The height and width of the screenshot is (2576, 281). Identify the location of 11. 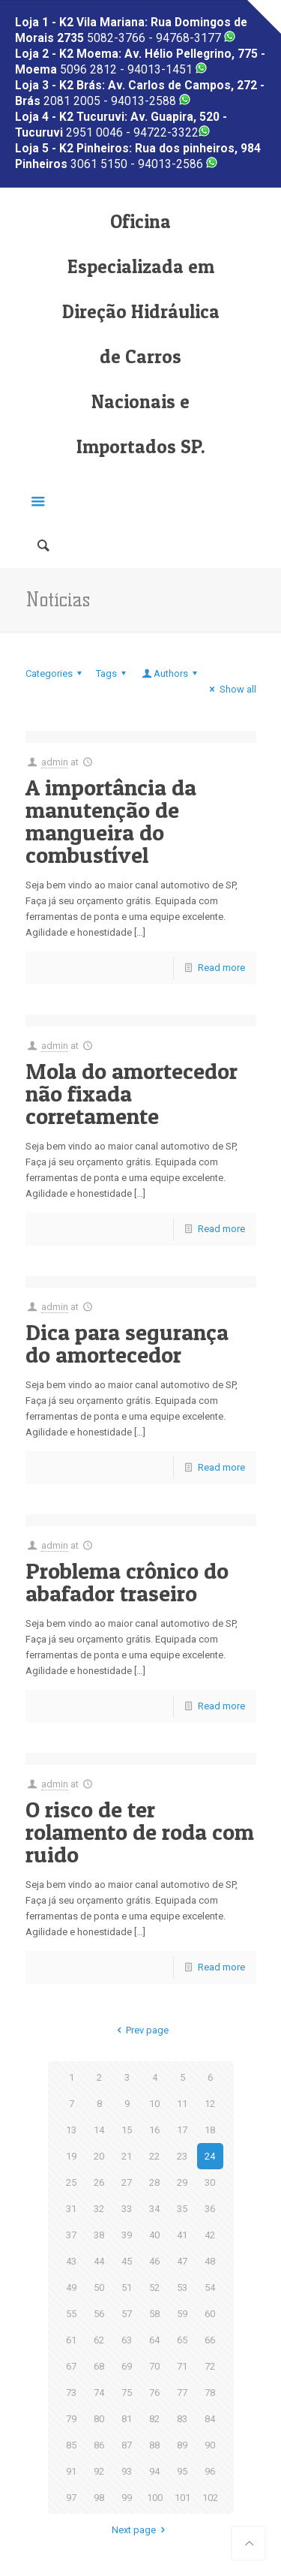
(182, 2103).